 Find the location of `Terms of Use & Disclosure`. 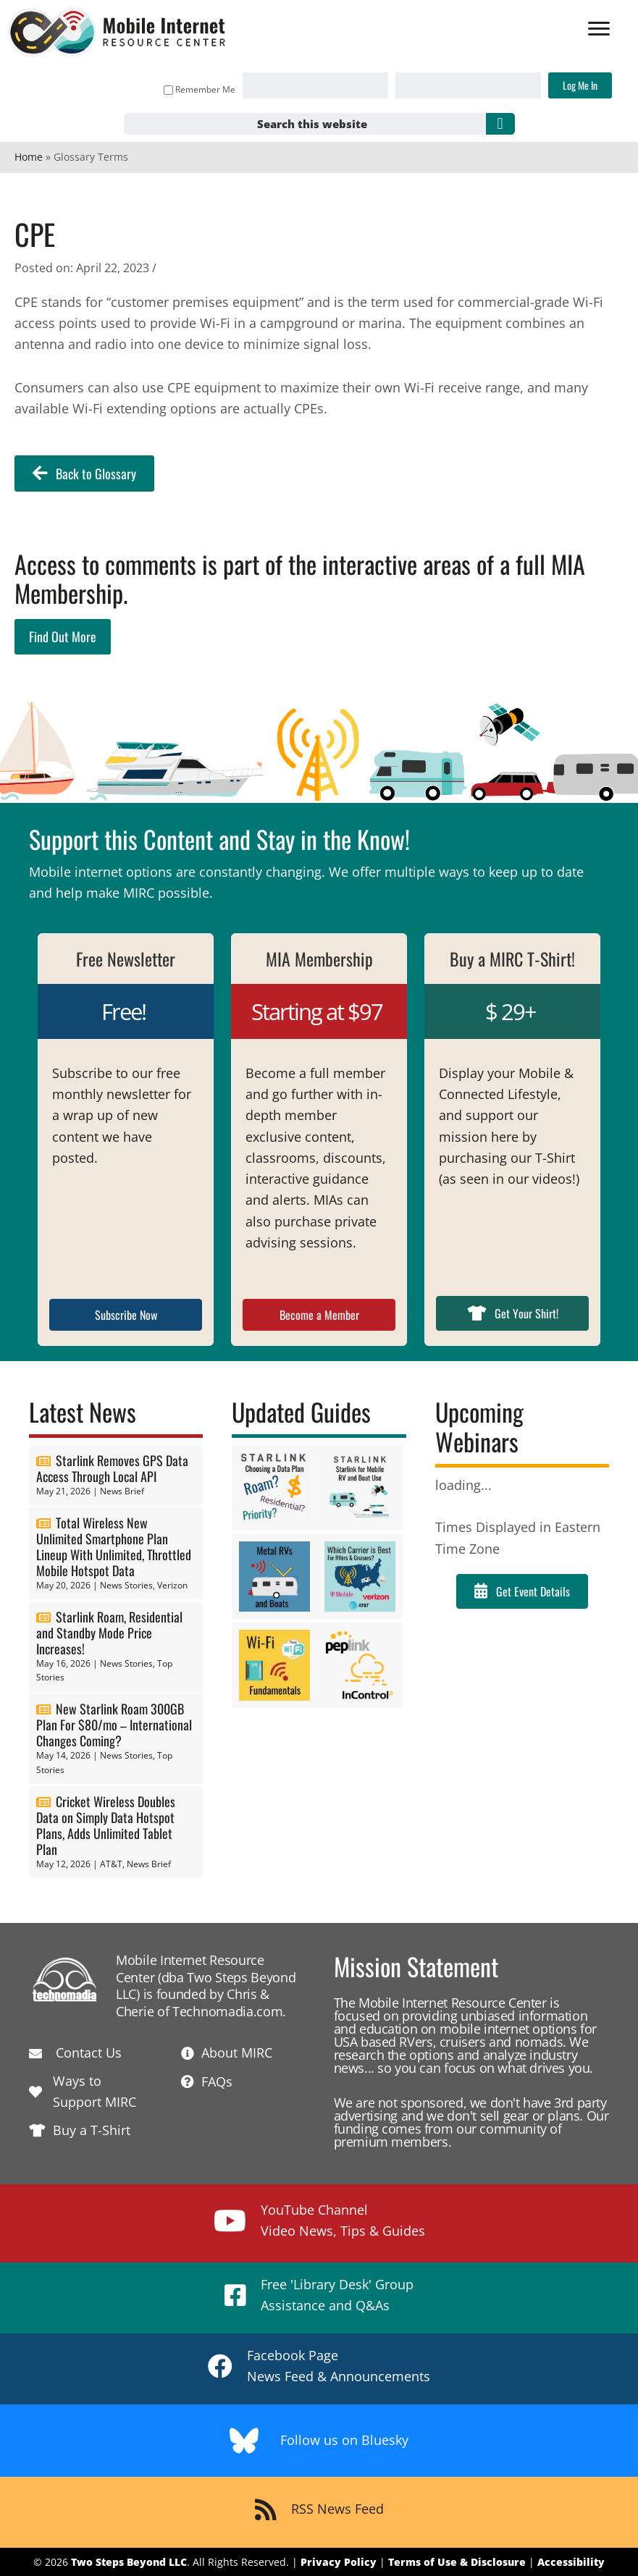

Terms of Use & Disclosure is located at coordinates (457, 2562).